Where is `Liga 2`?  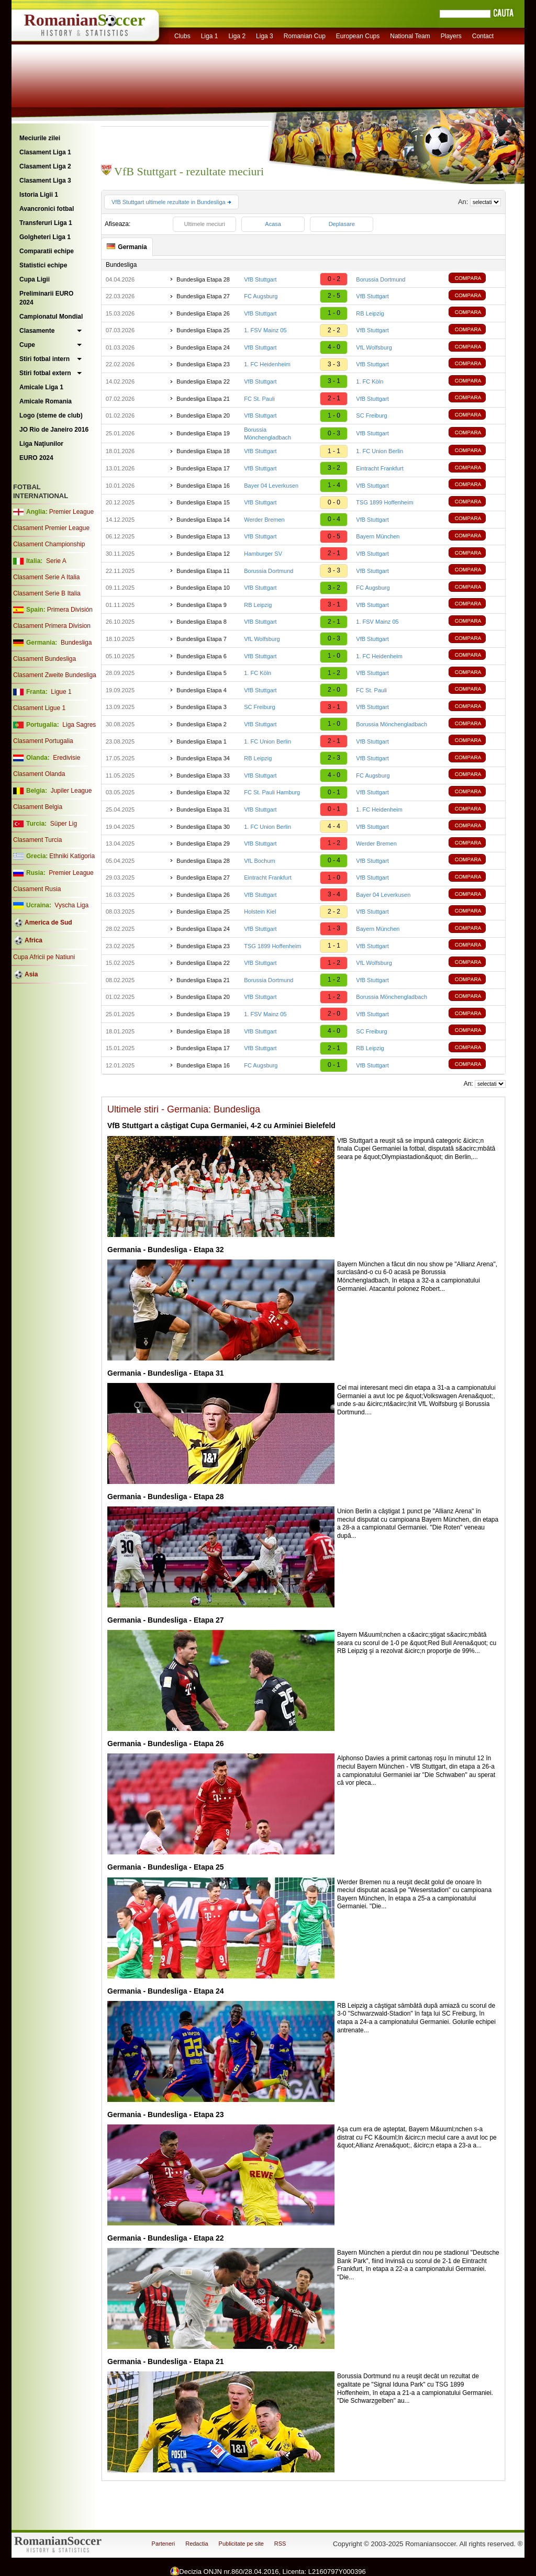 Liga 2 is located at coordinates (236, 36).